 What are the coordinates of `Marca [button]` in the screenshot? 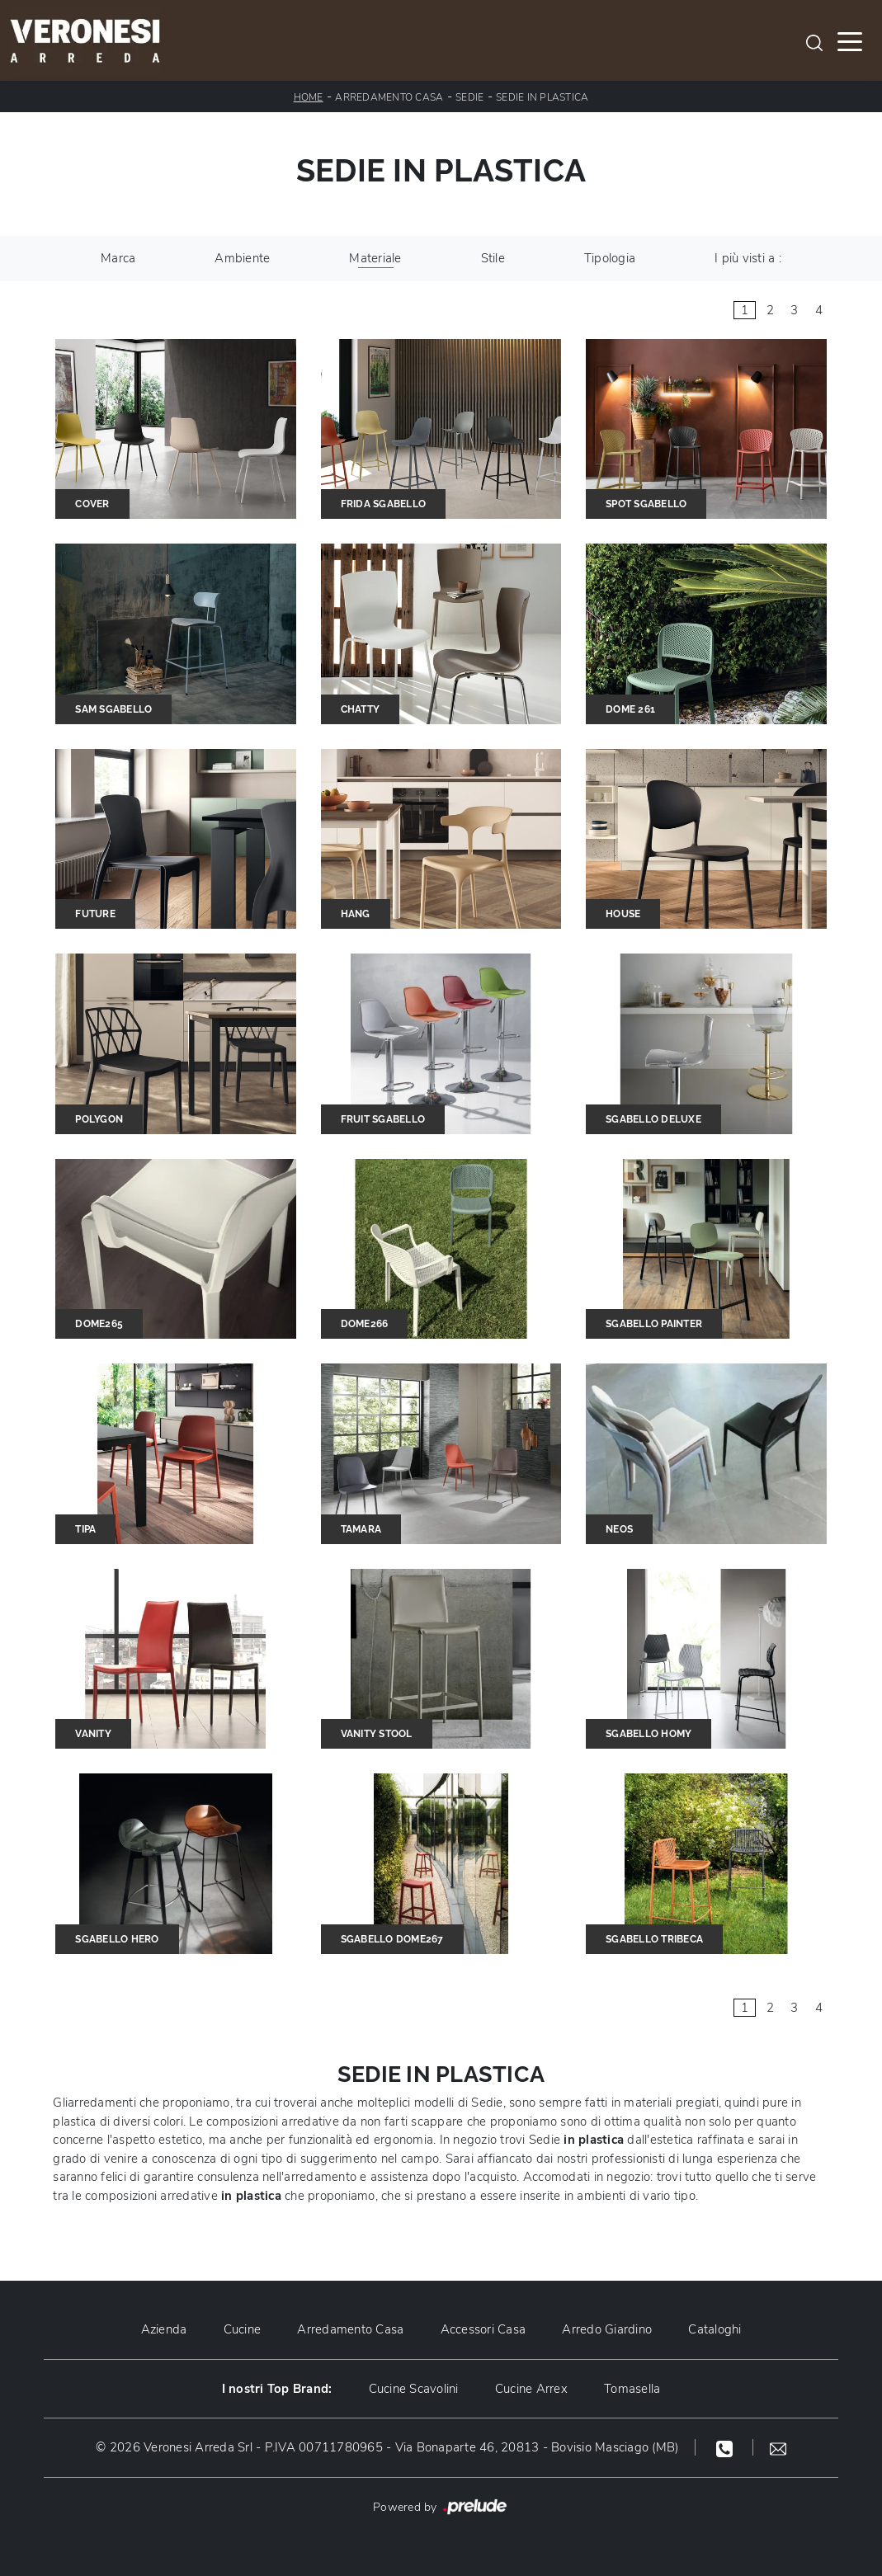 It's located at (118, 258).